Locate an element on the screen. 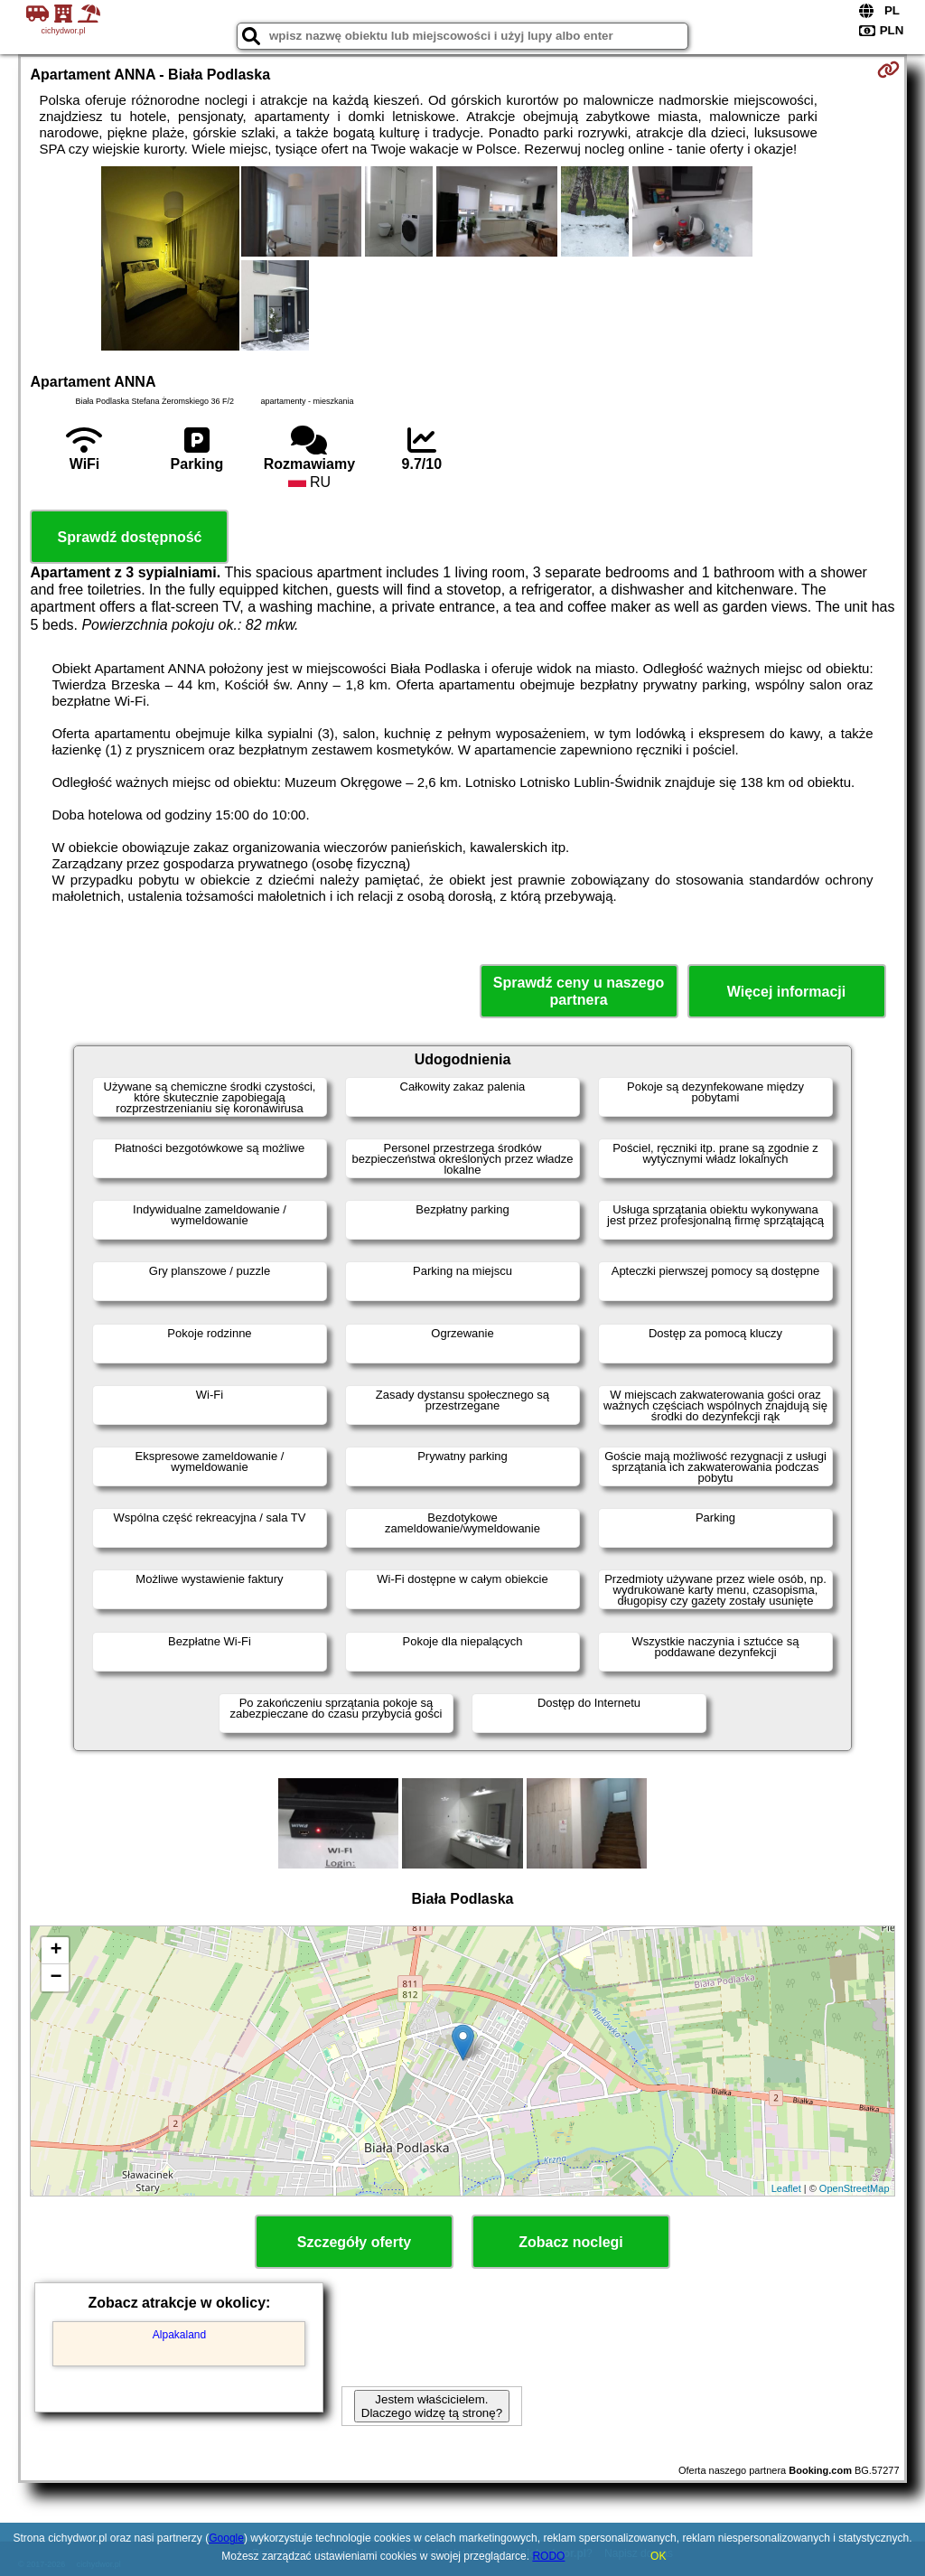  Google is located at coordinates (226, 2538).